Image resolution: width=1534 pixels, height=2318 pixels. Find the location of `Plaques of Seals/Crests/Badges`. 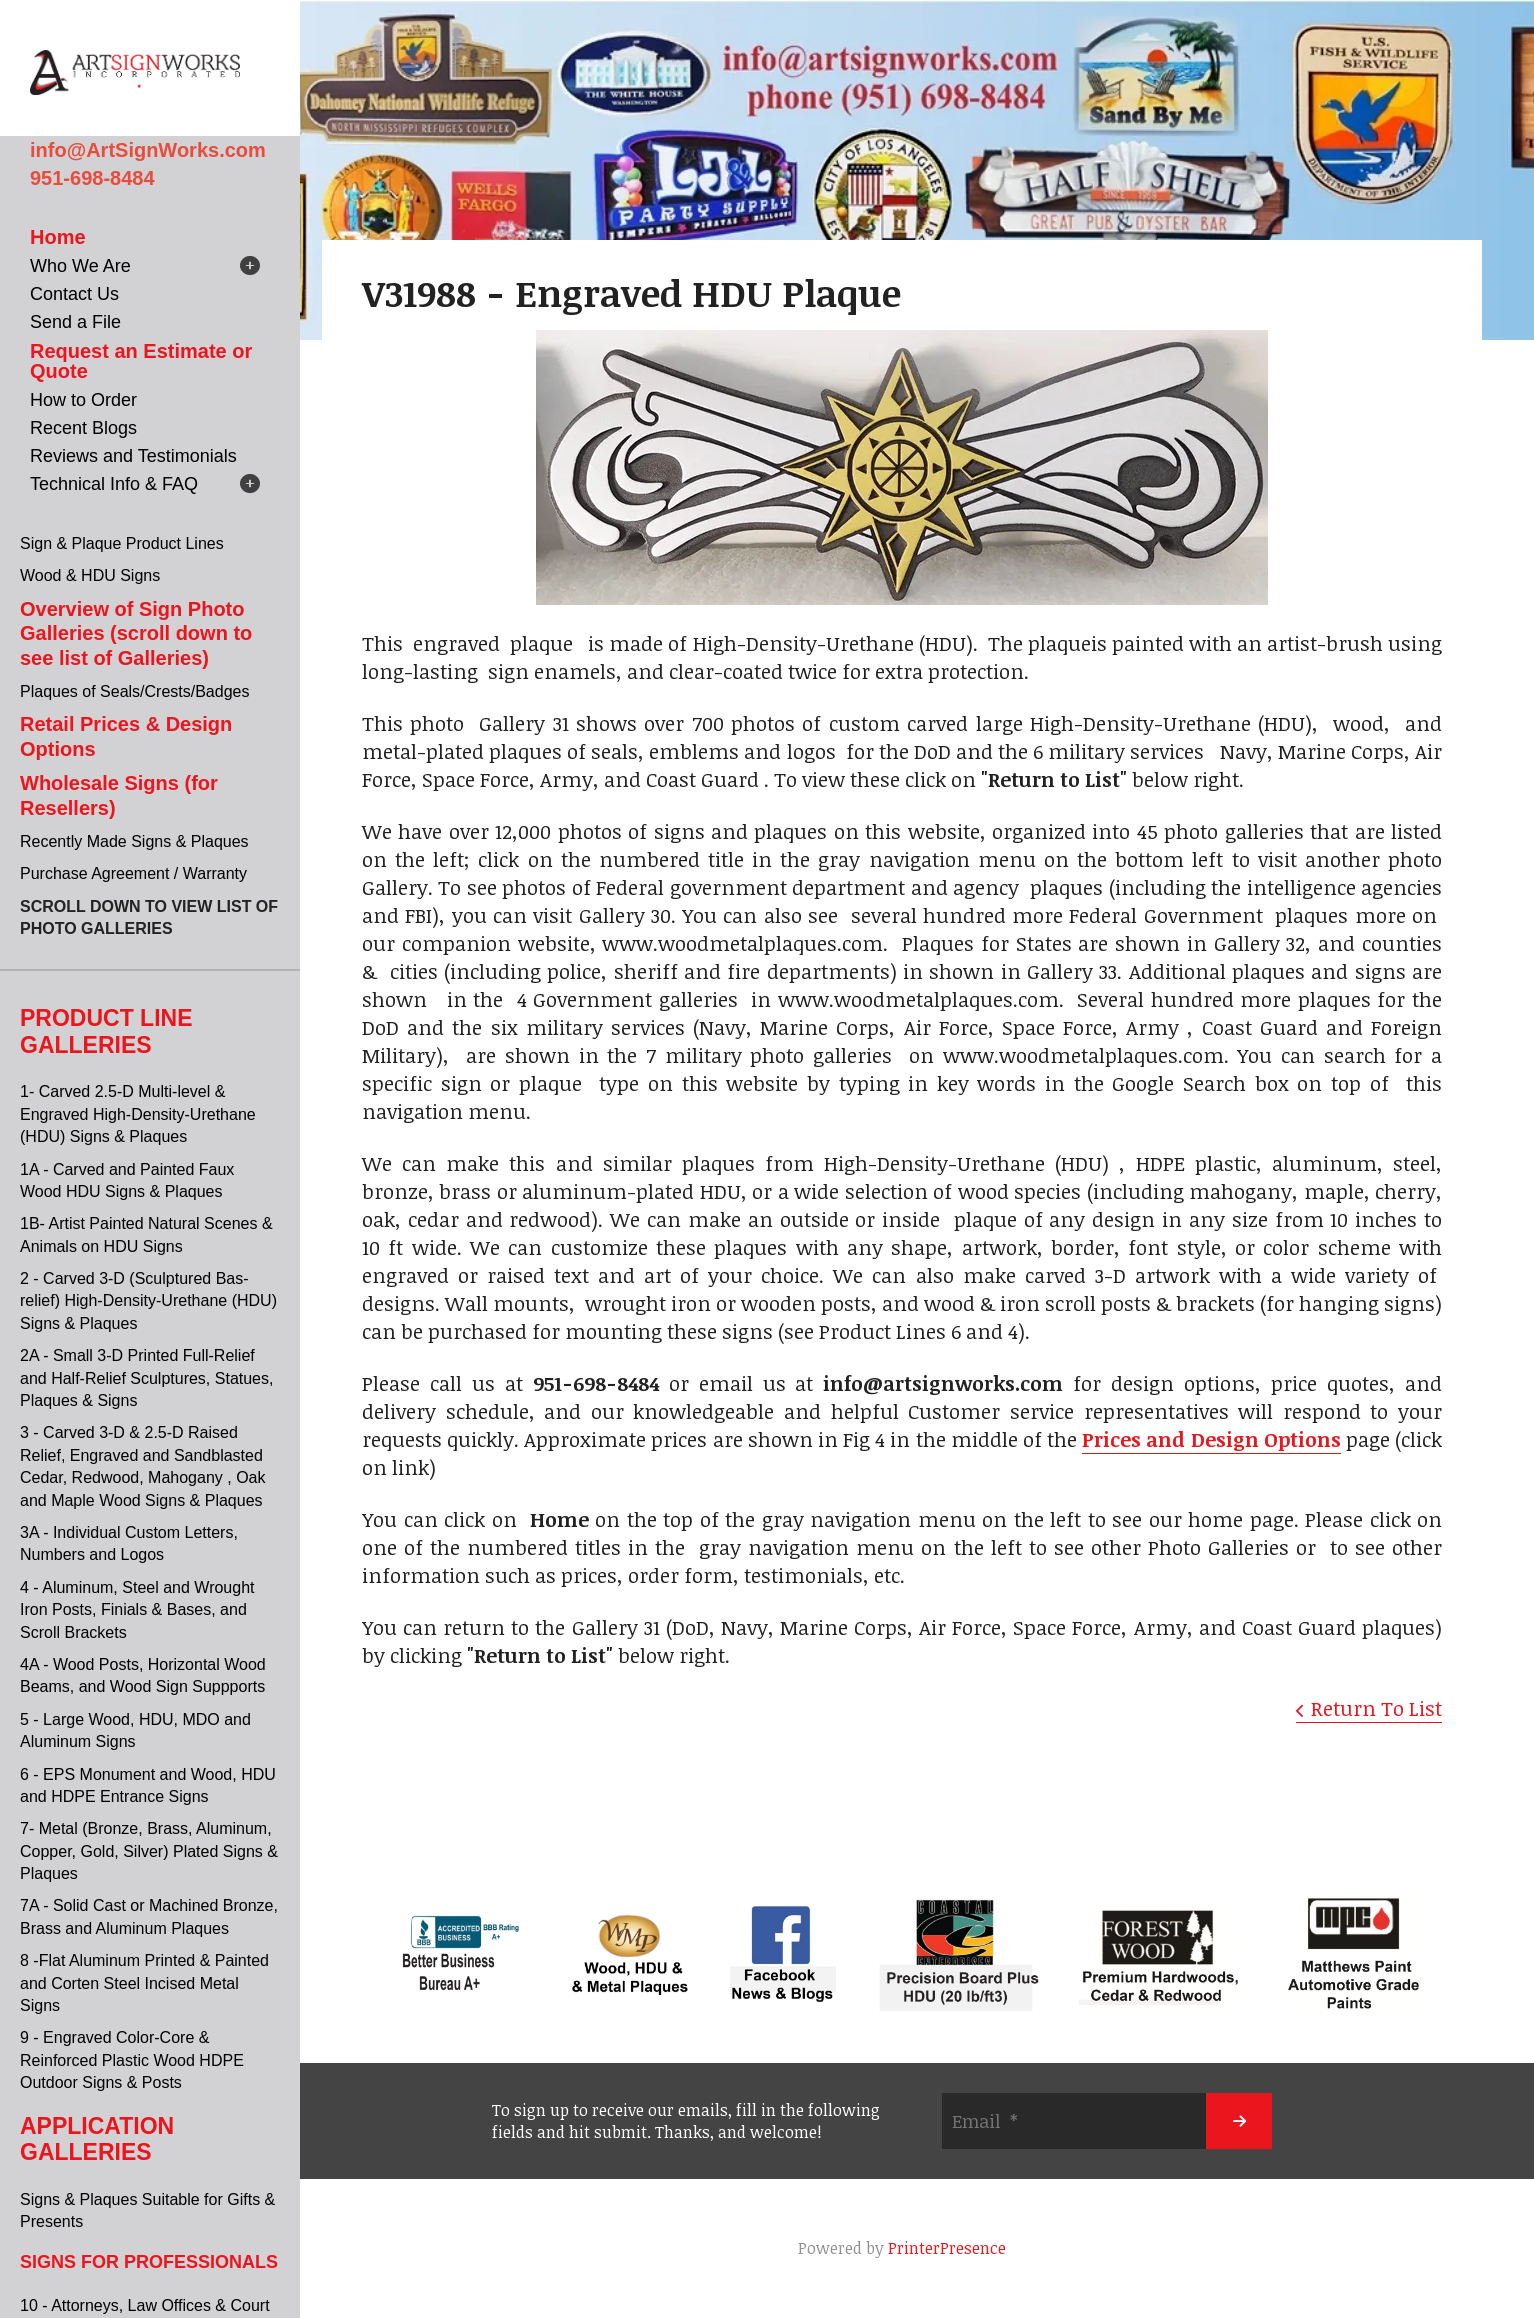

Plaques of Seals/Crests/Badges is located at coordinates (134, 691).